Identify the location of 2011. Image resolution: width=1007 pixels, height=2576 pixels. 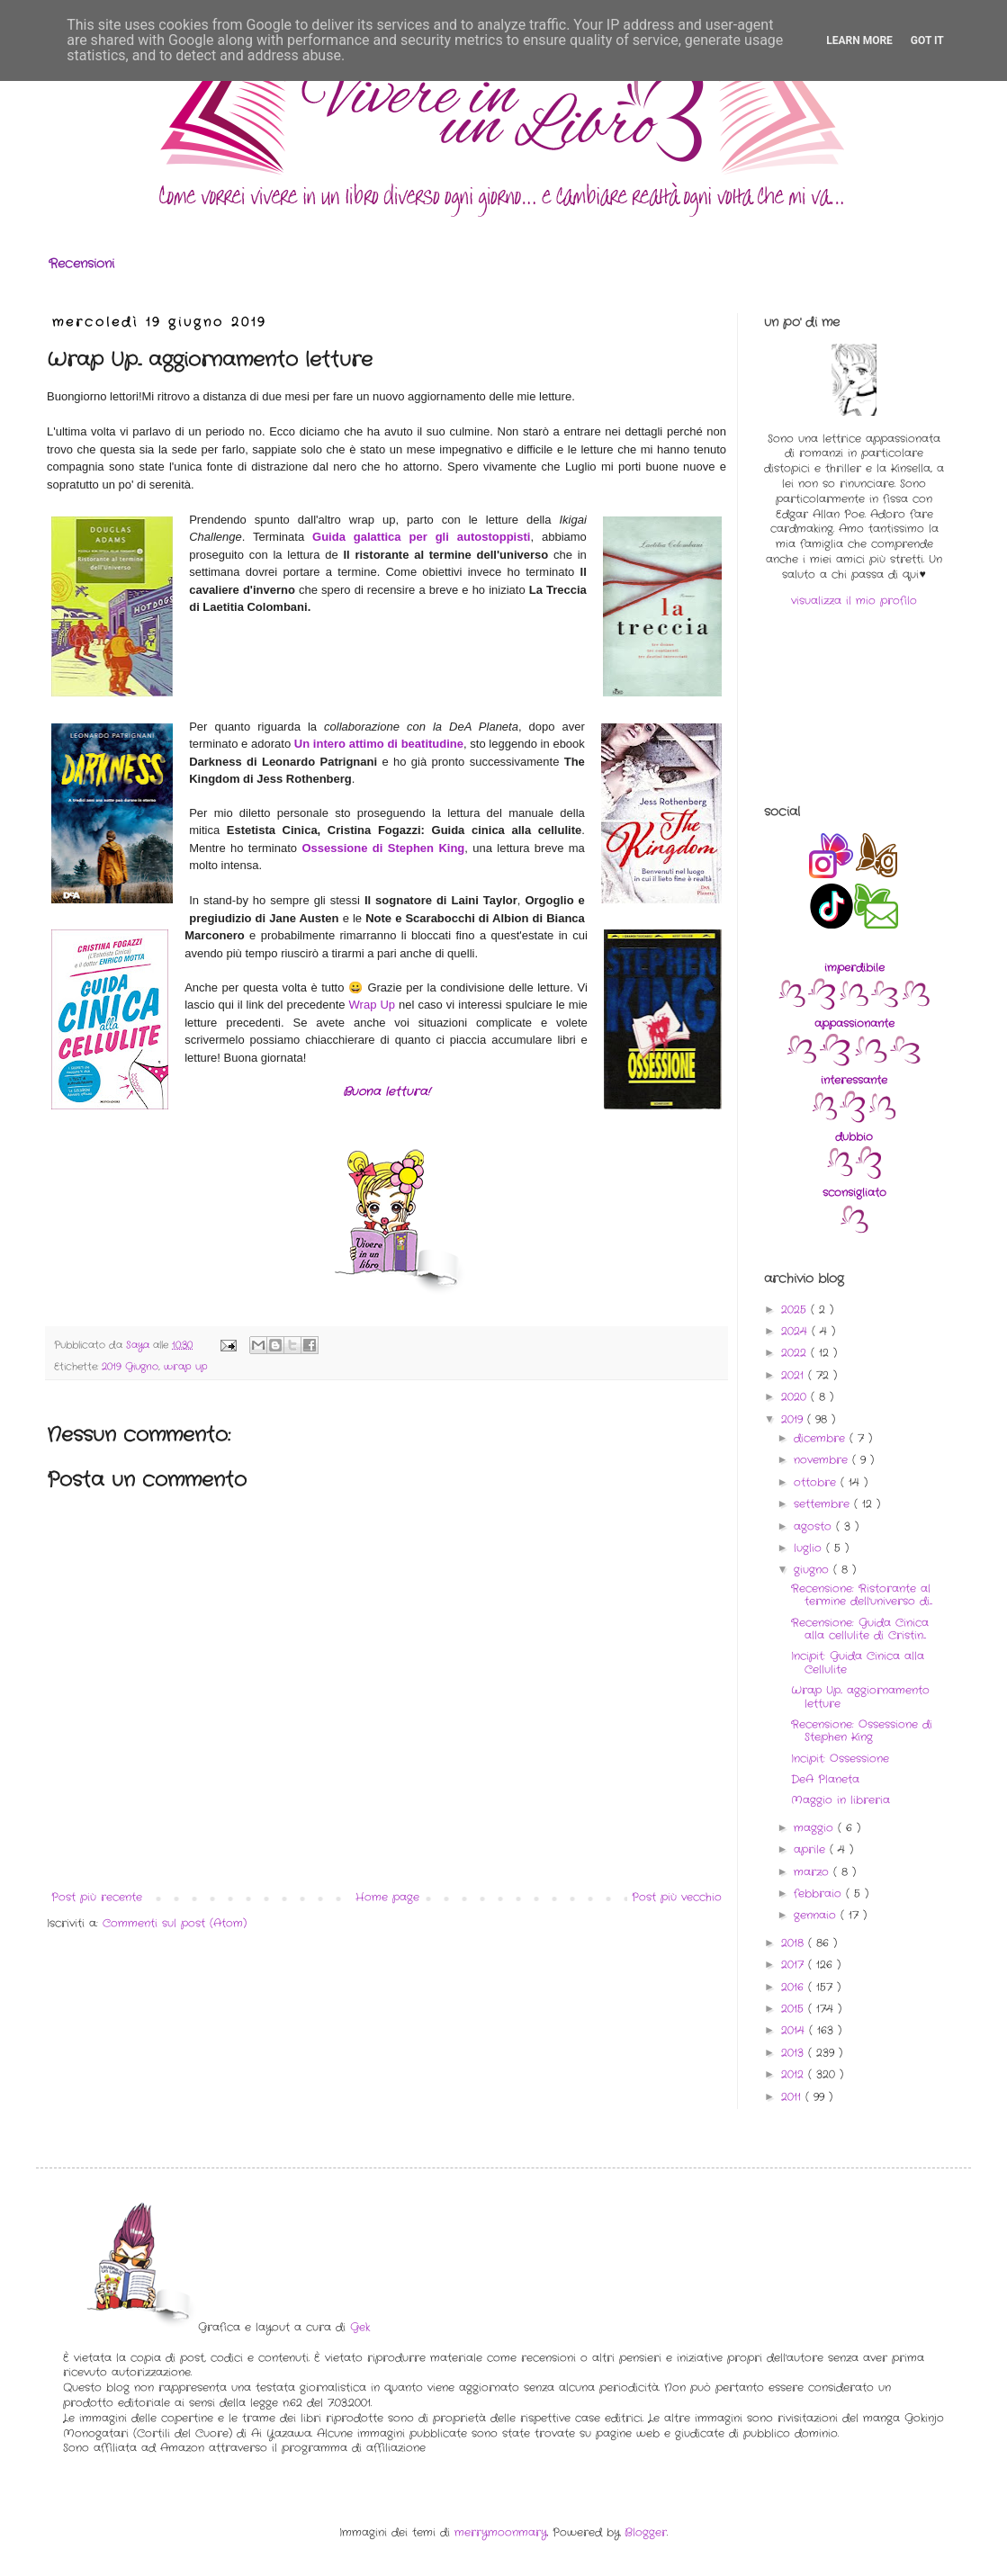
(793, 2097).